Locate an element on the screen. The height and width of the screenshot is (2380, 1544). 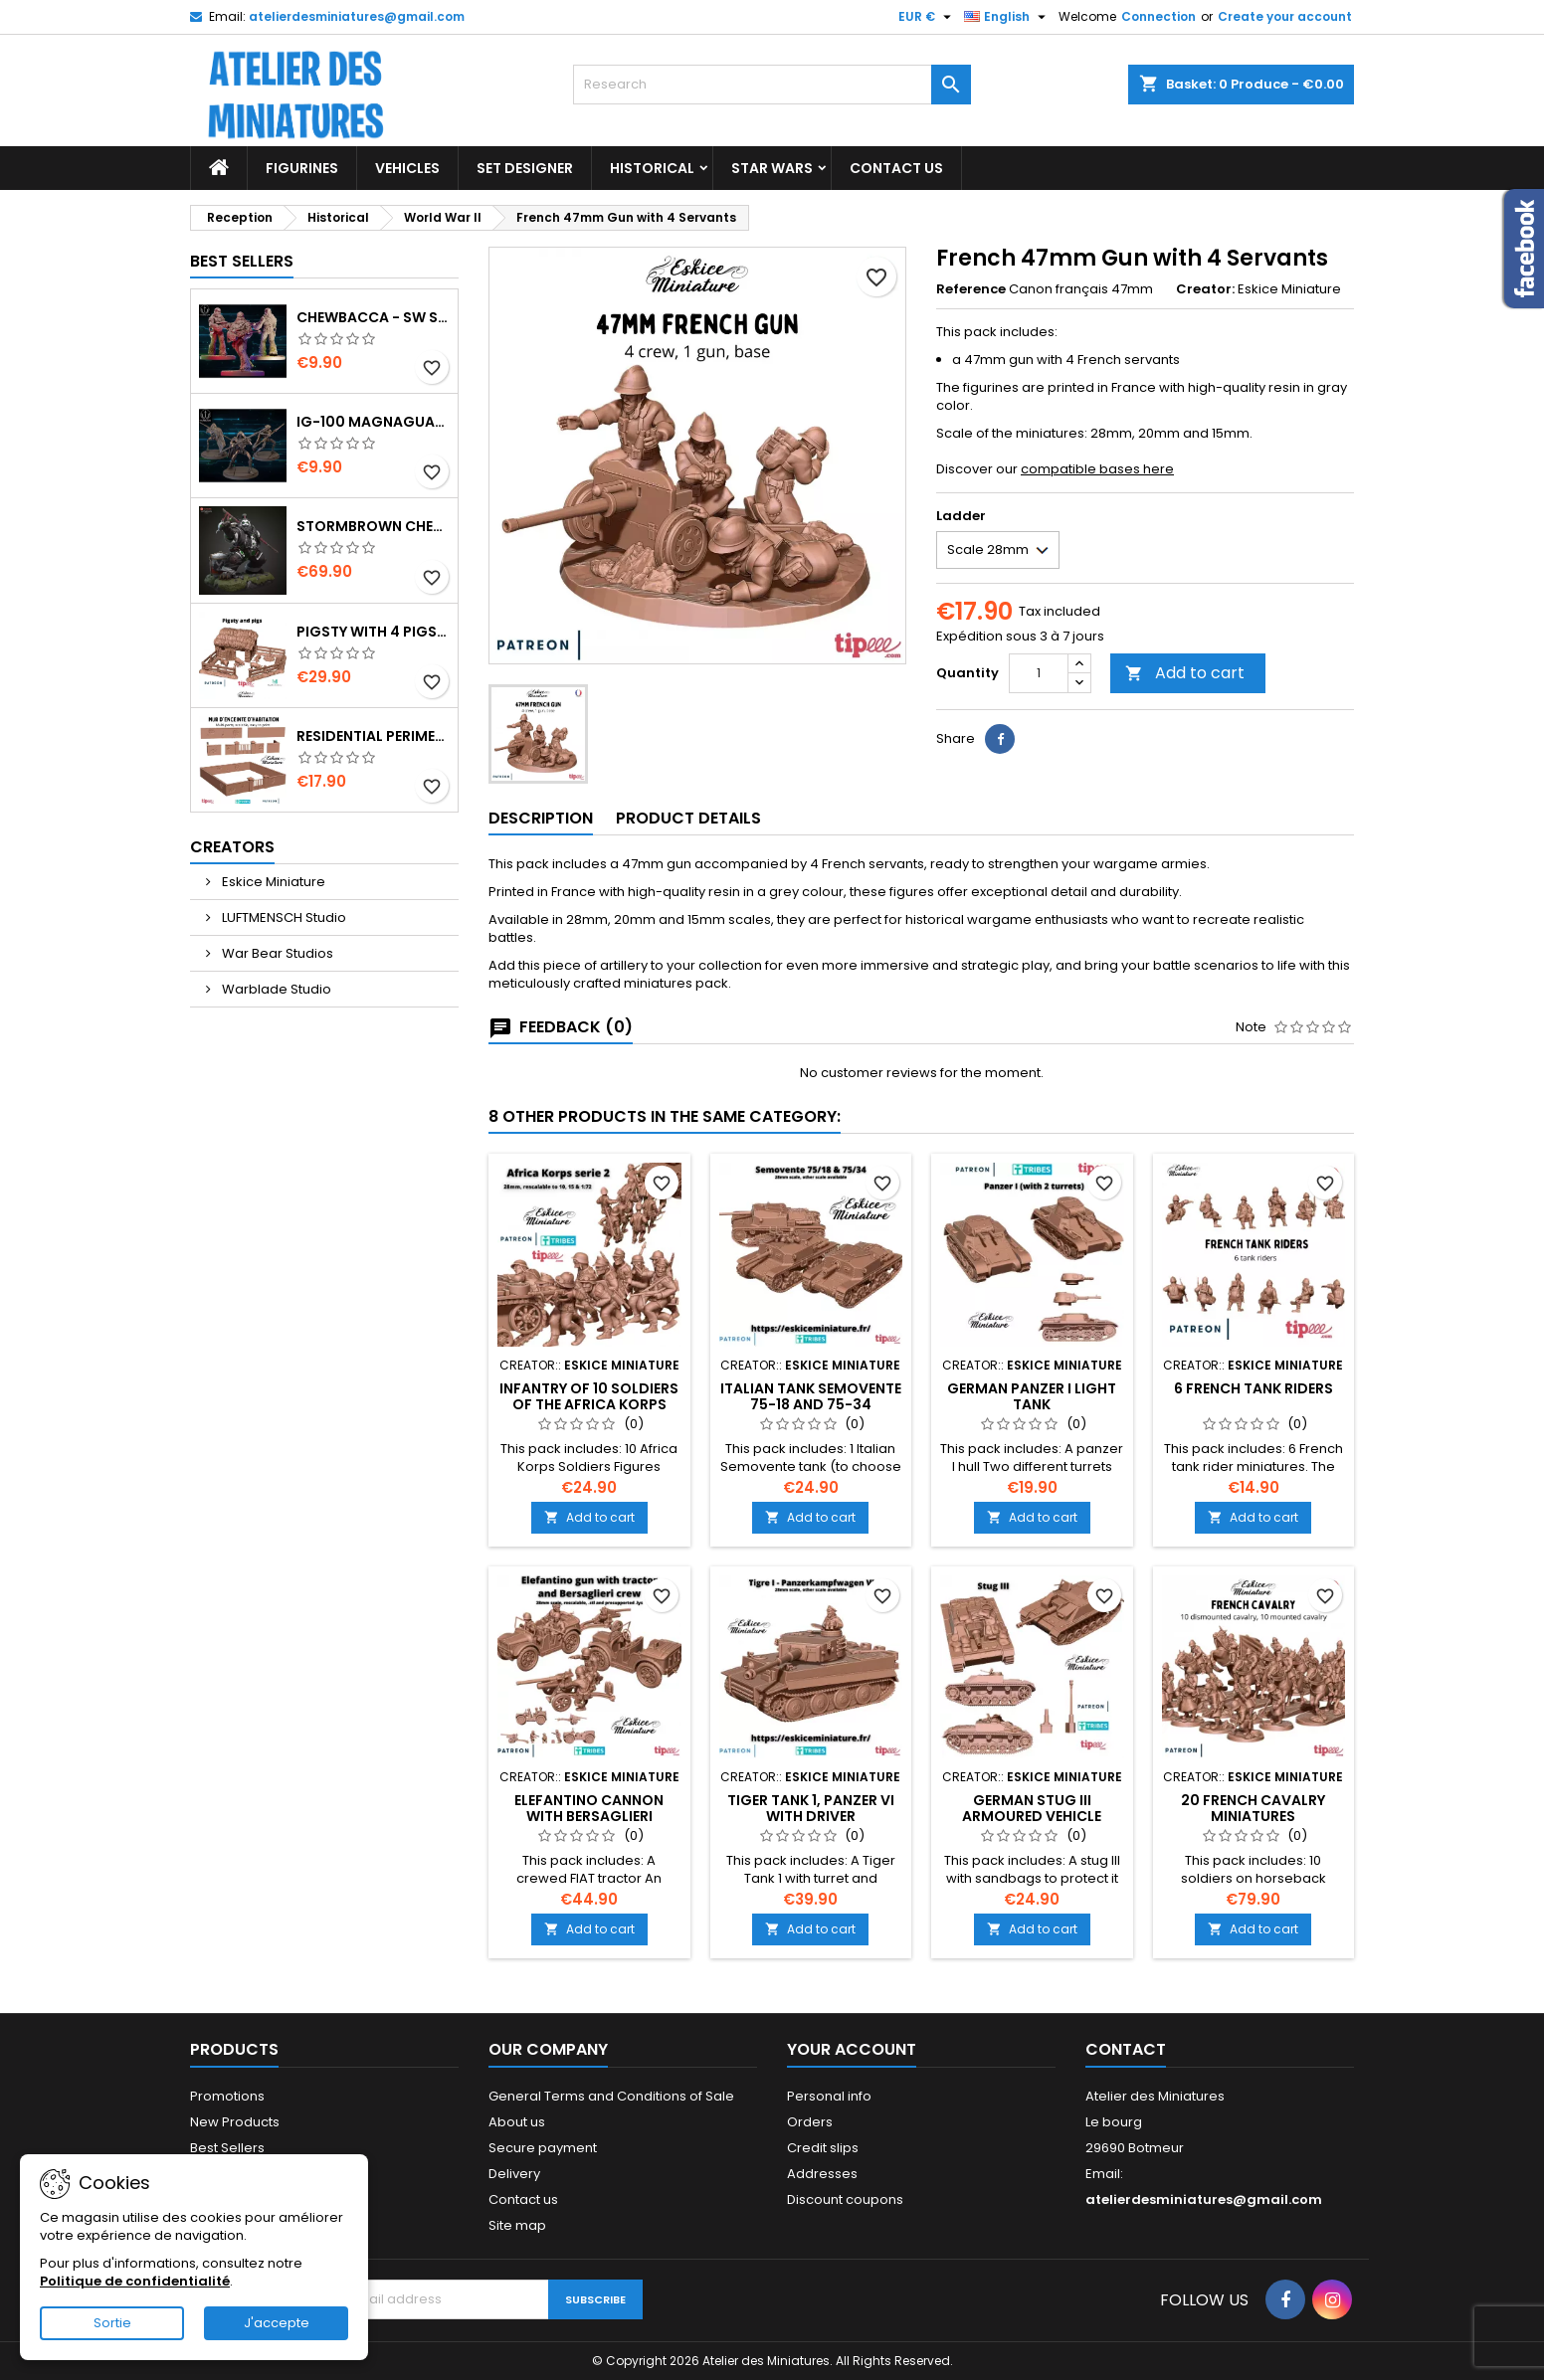
Sortie is located at coordinates (112, 2322).